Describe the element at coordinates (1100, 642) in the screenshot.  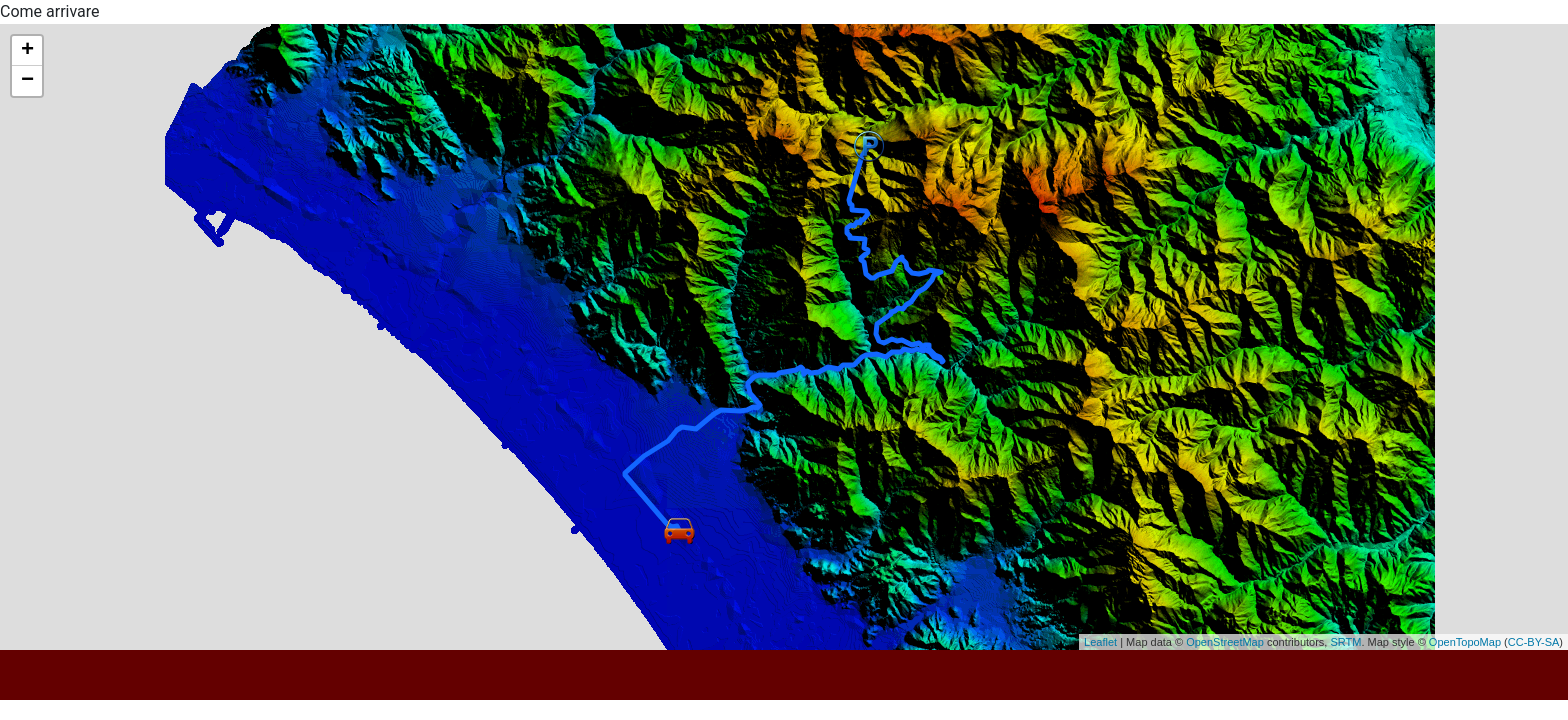
I see `Leaflet` at that location.